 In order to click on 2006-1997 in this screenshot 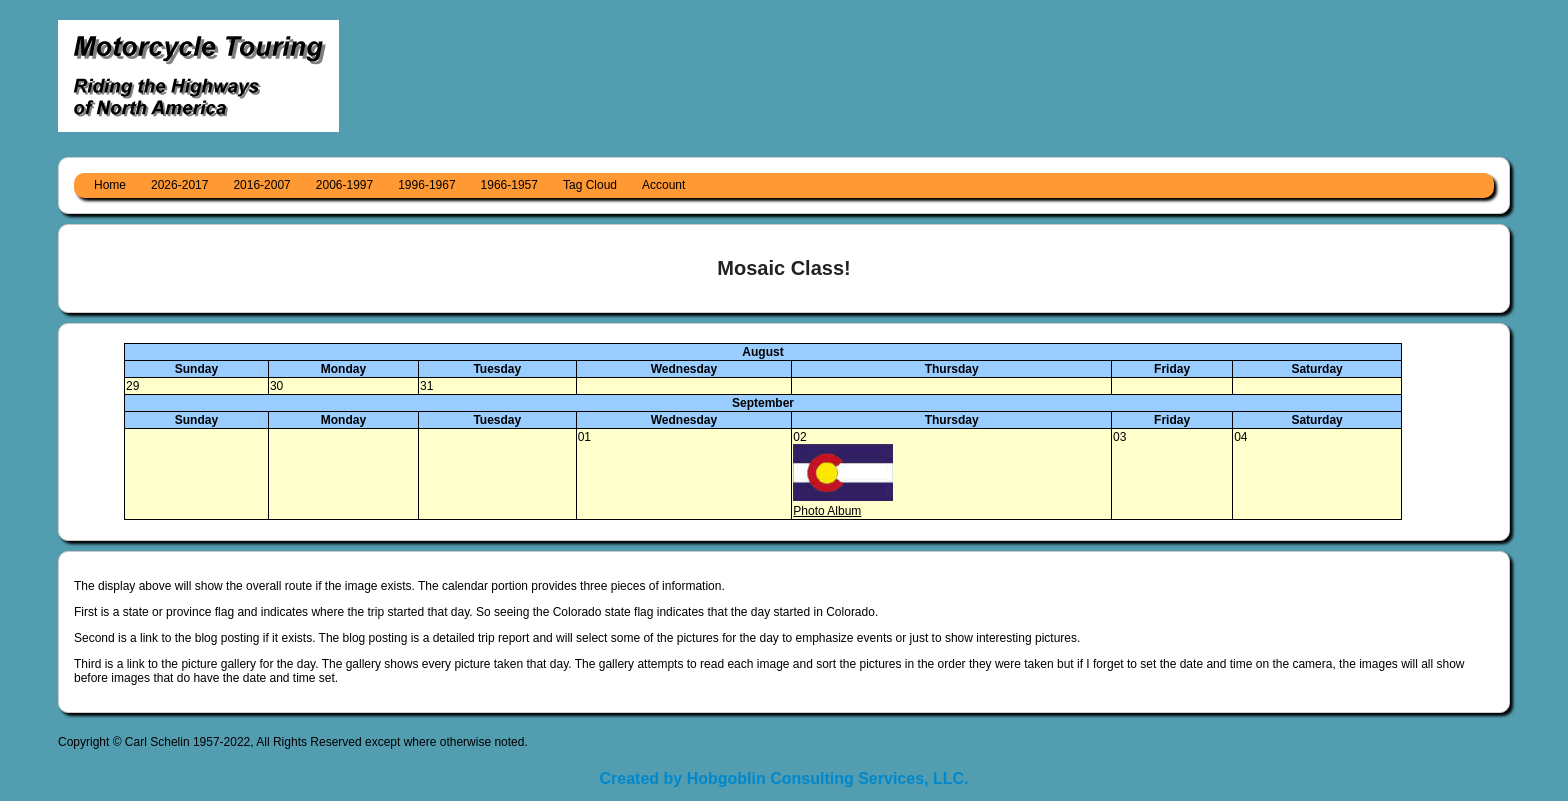, I will do `click(344, 185)`.